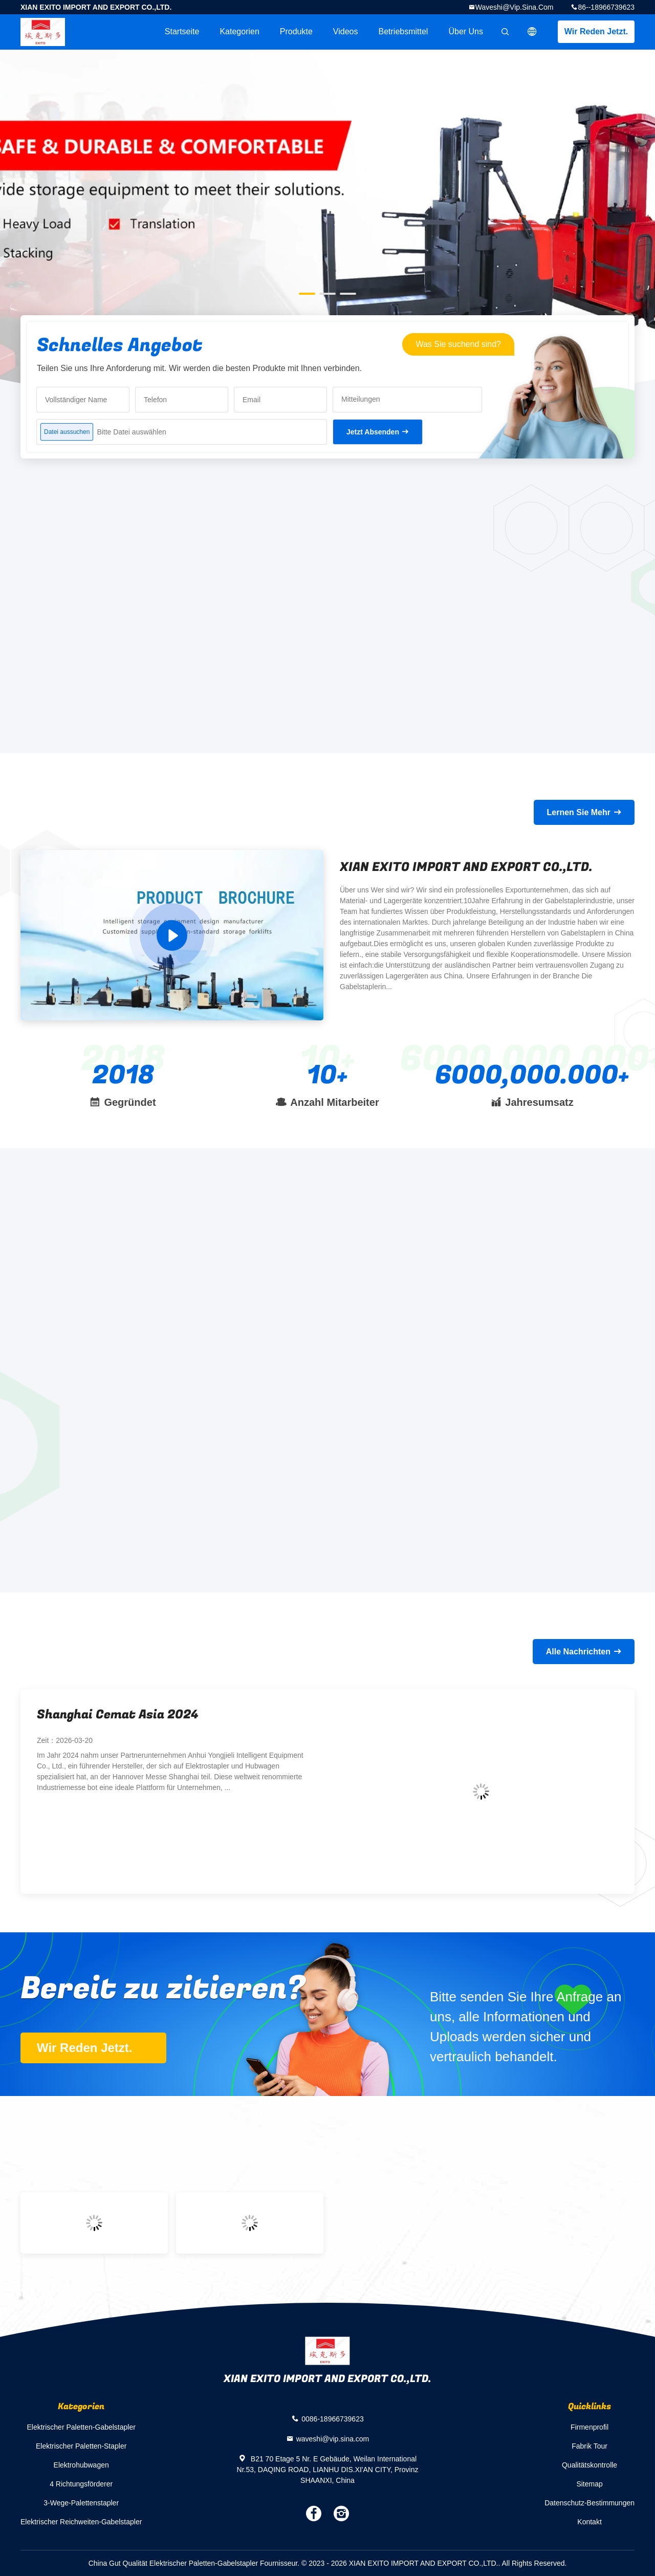 This screenshot has width=655, height=2576. Describe the element at coordinates (81, 2465) in the screenshot. I see `Elektrohubwagen` at that location.